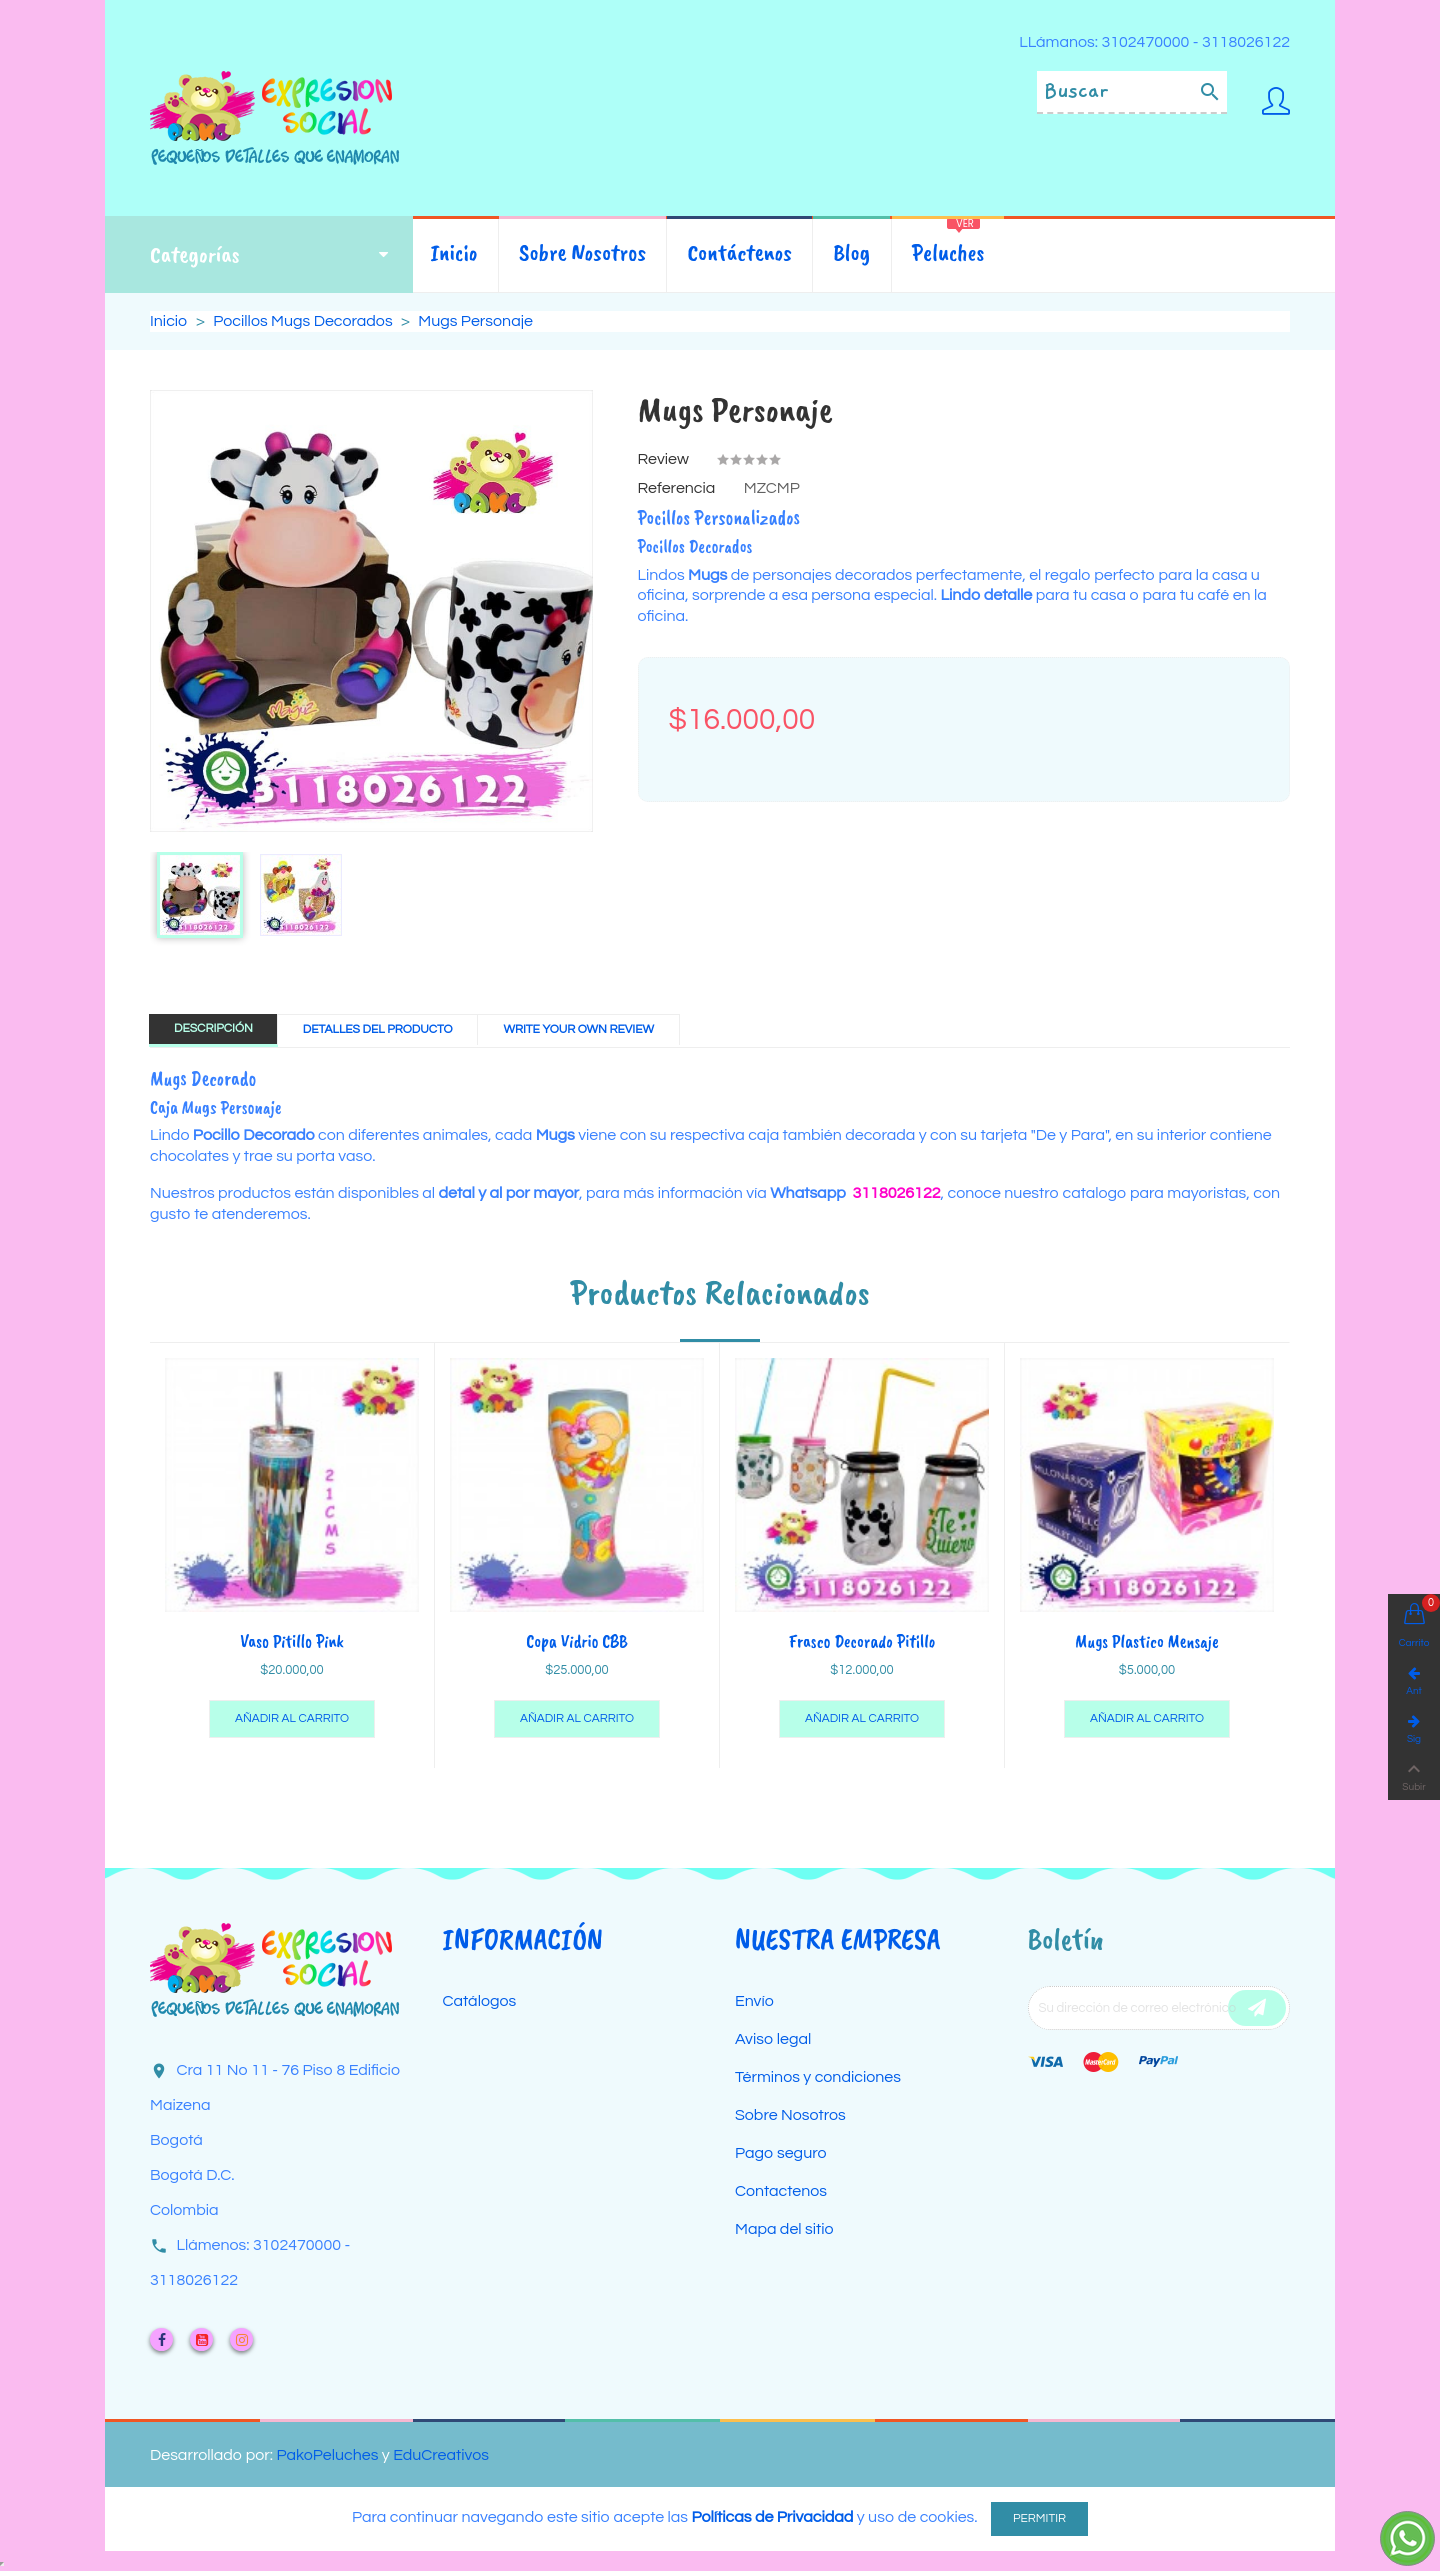 The width and height of the screenshot is (1440, 2571). Describe the element at coordinates (480, 2001) in the screenshot. I see `Catálogos` at that location.